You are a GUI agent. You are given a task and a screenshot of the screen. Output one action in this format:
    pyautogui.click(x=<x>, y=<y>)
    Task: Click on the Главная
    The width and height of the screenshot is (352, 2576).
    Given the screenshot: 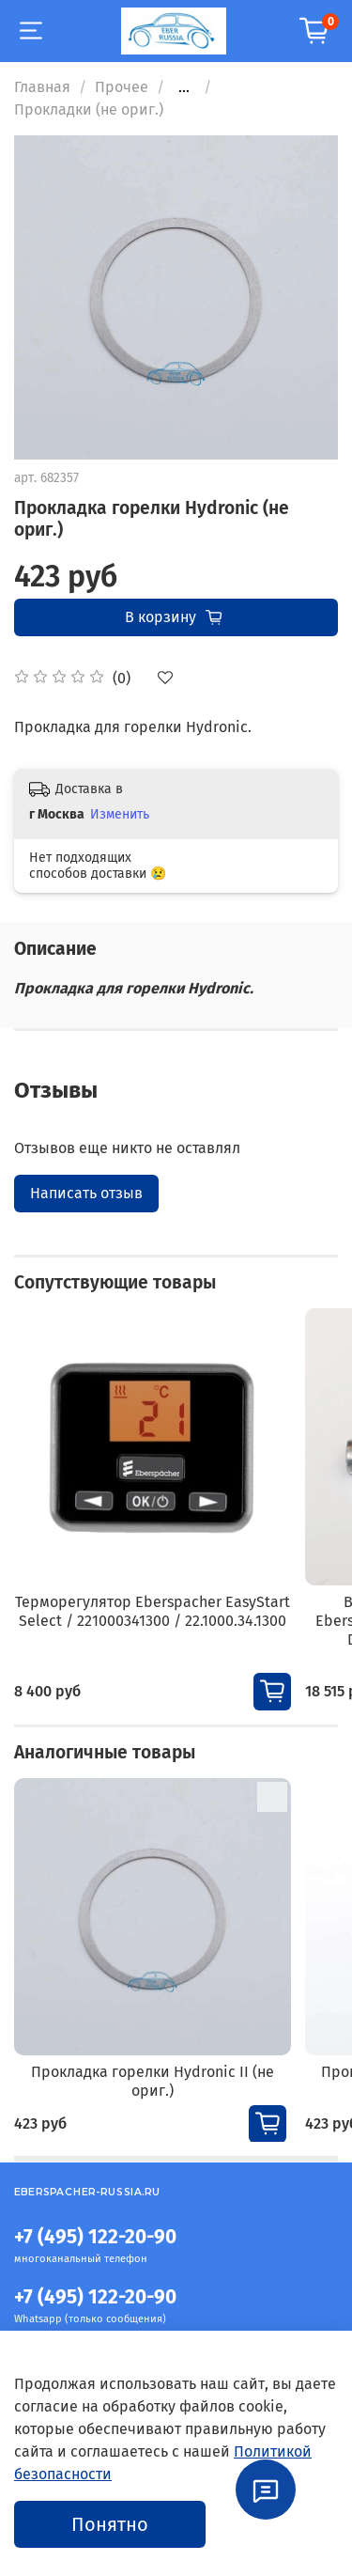 What is the action you would take?
    pyautogui.click(x=42, y=87)
    